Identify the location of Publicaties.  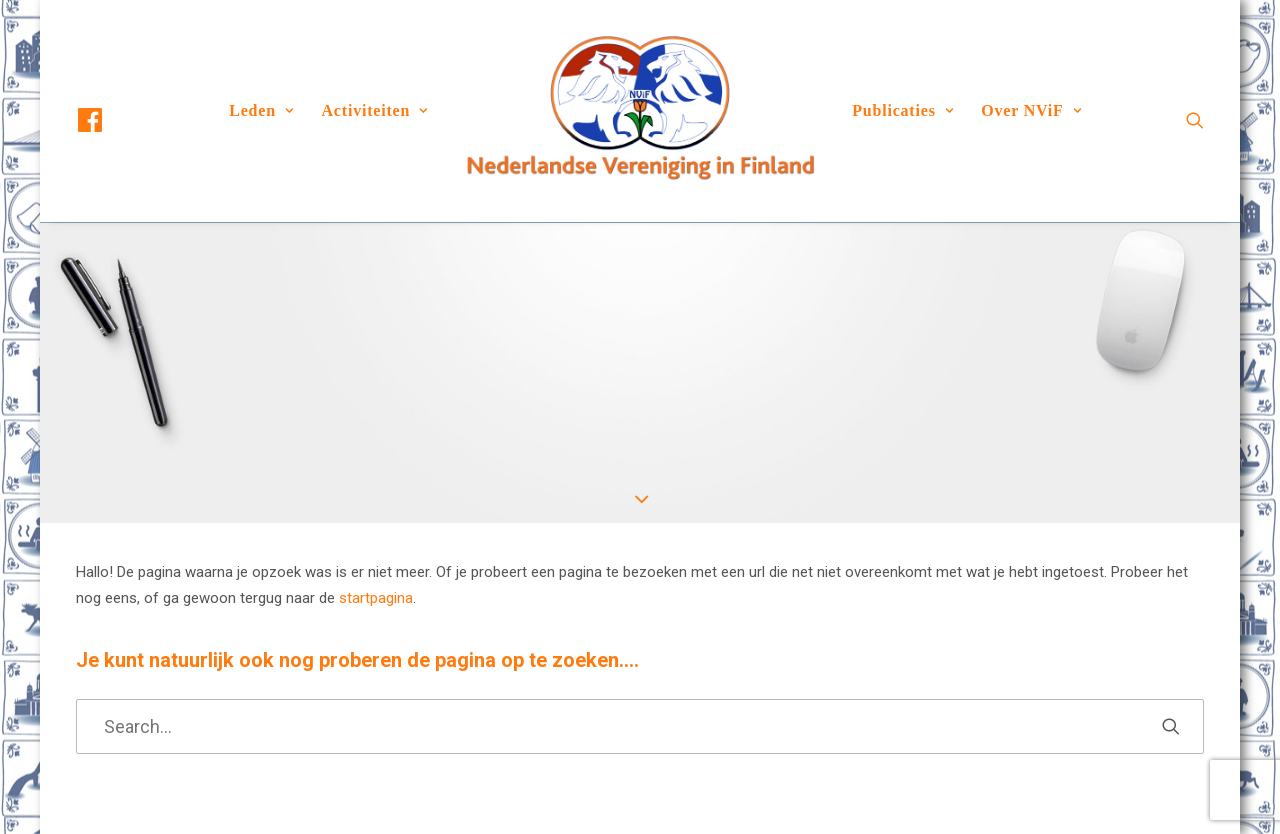
(902, 110).